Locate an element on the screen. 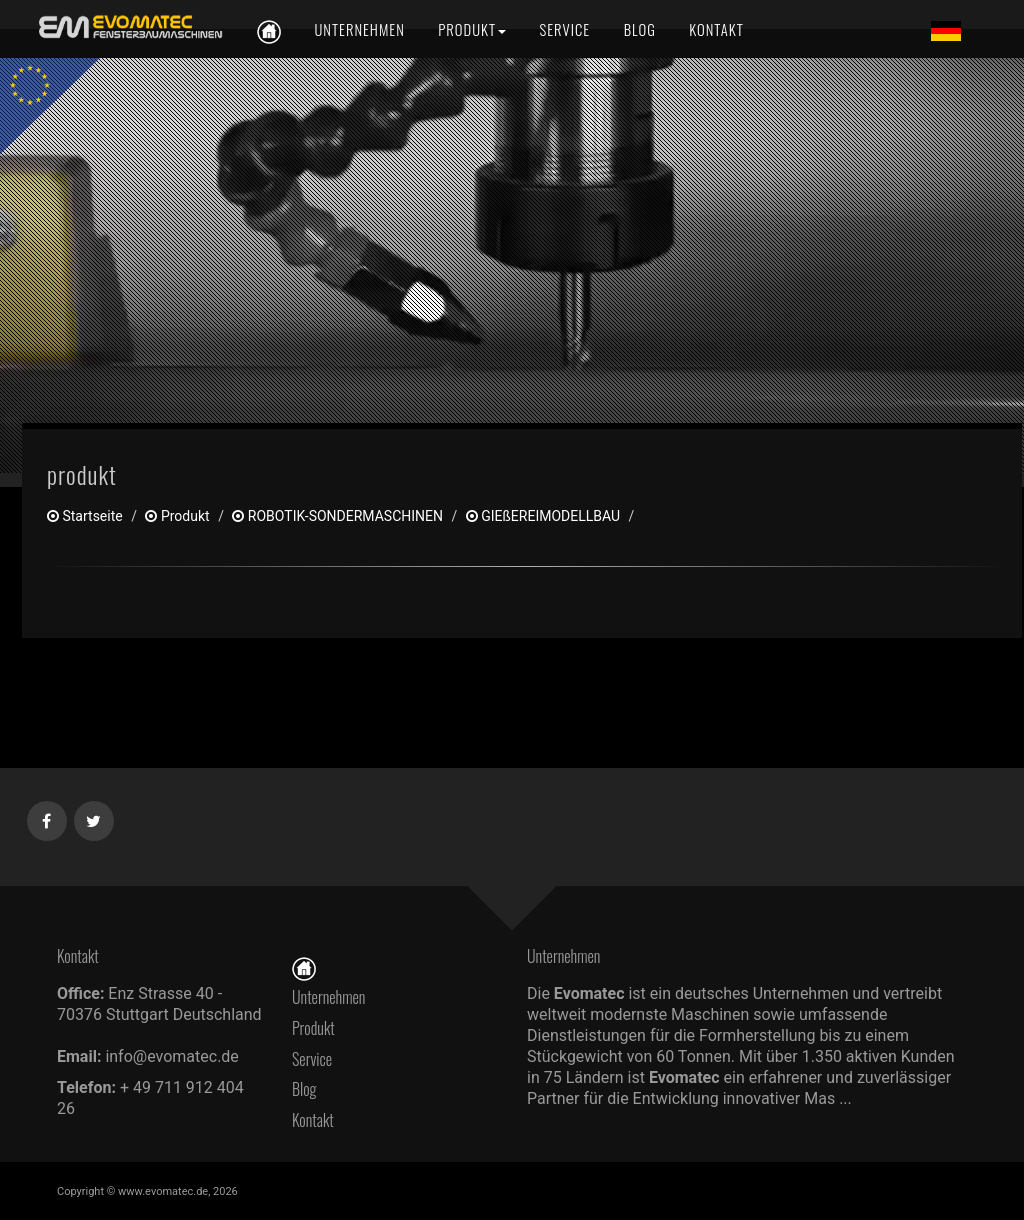 This screenshot has width=1024, height=1220. GIEßEREIMODELLBAU is located at coordinates (543, 516).